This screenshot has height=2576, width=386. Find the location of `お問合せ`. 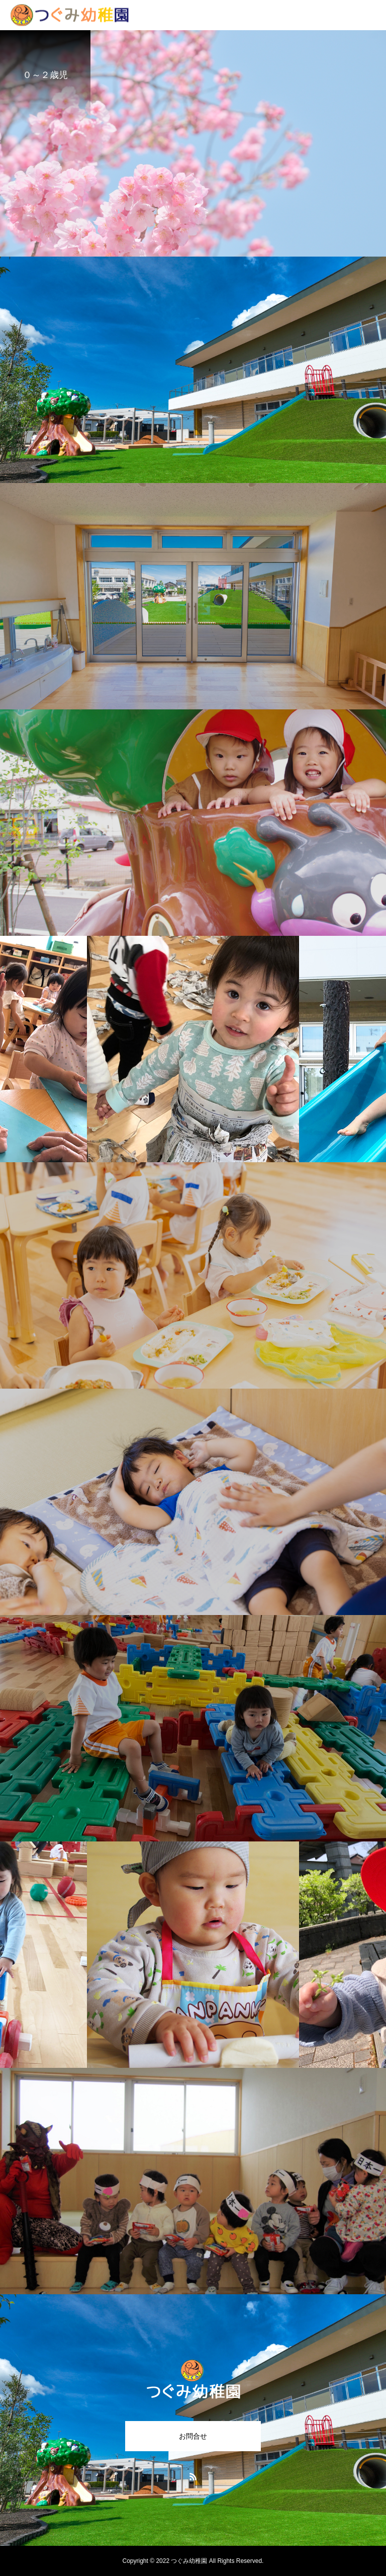

お問合せ is located at coordinates (193, 2436).